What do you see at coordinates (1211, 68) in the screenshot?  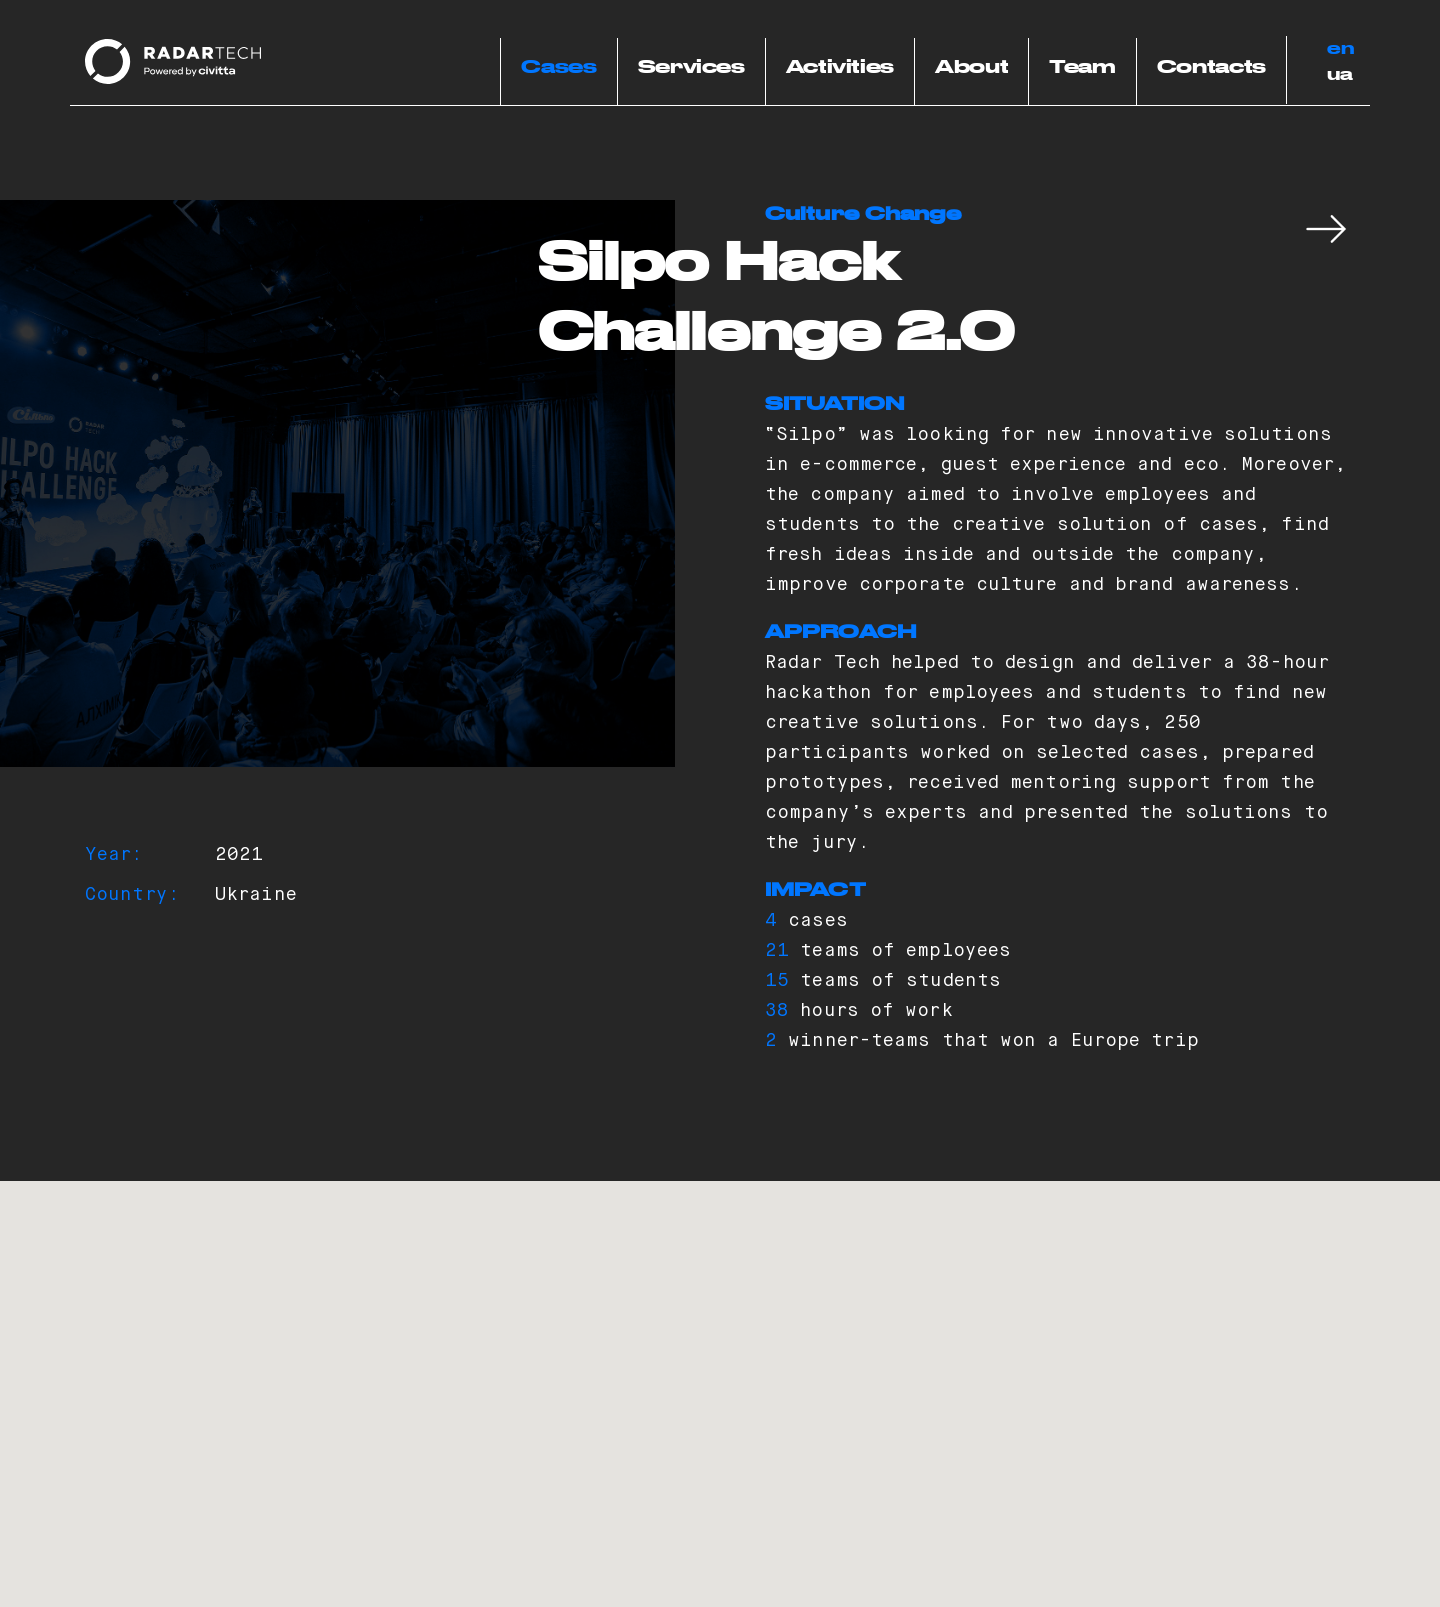 I see `Contacts` at bounding box center [1211, 68].